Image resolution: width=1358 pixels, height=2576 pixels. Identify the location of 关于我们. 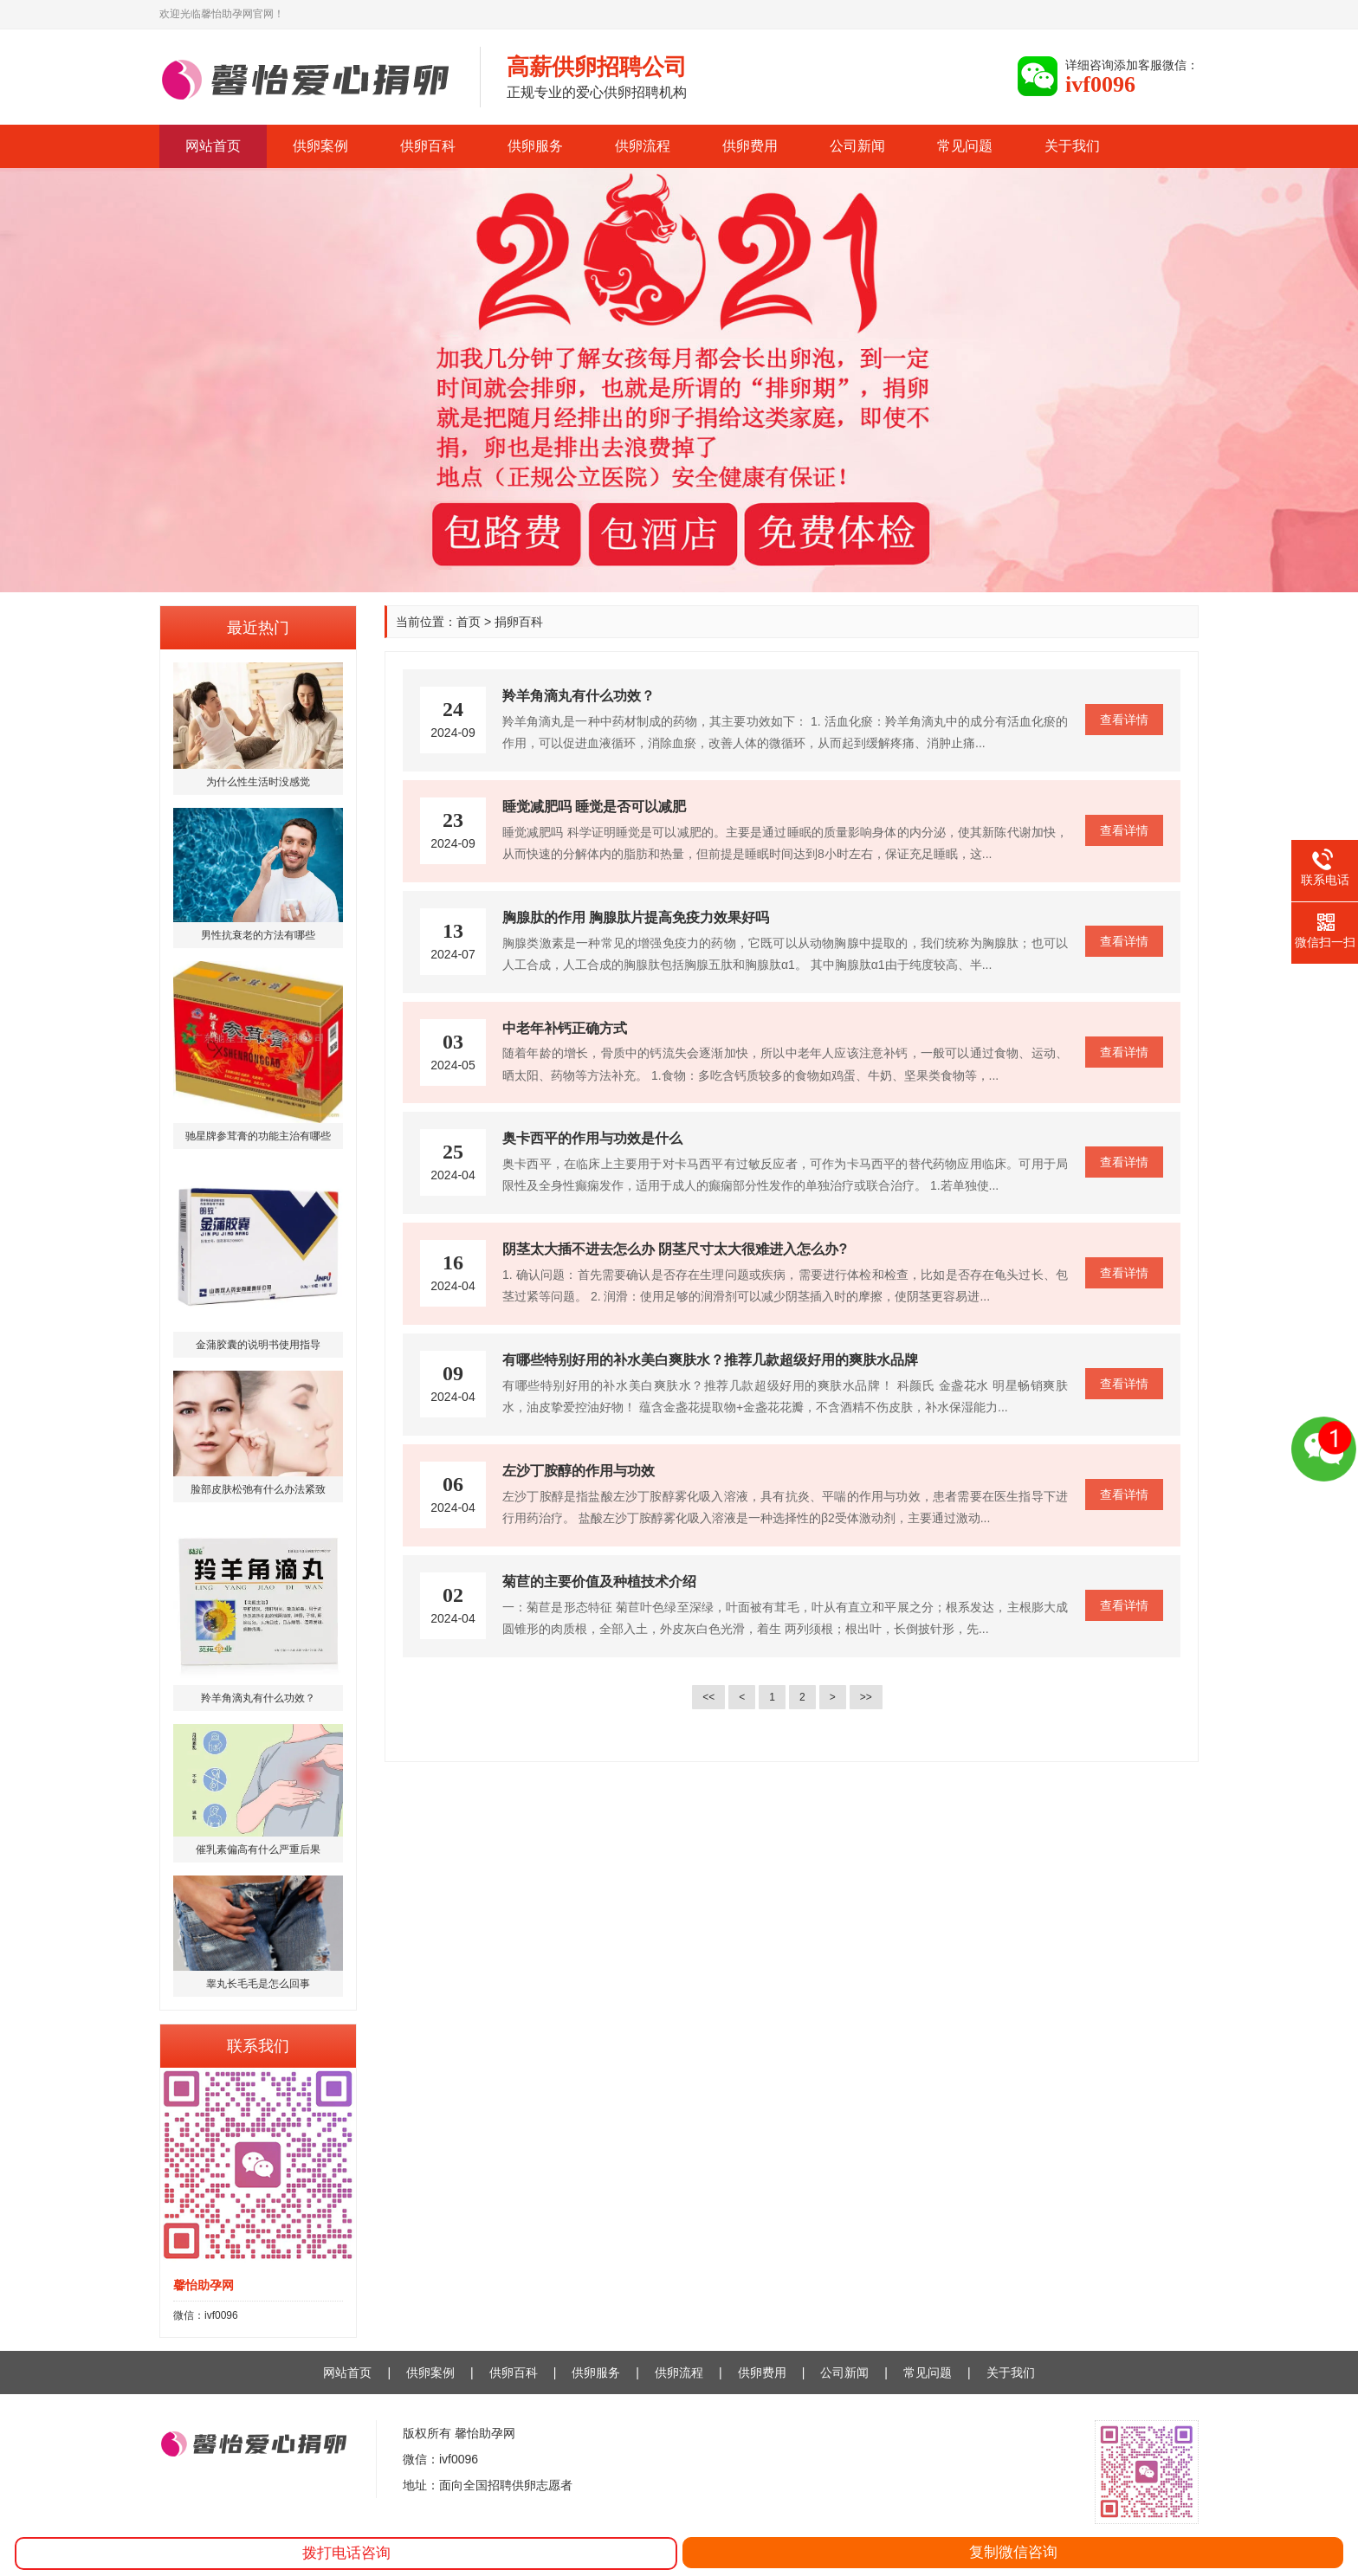
(1072, 146).